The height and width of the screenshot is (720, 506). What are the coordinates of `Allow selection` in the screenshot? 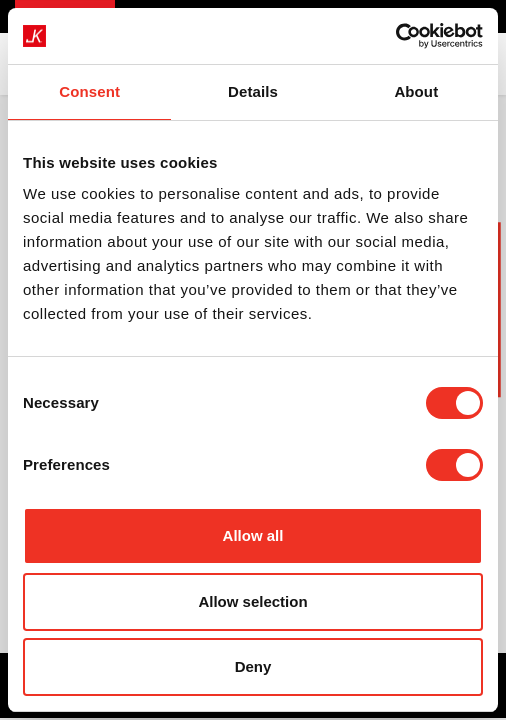 It's located at (252, 601).